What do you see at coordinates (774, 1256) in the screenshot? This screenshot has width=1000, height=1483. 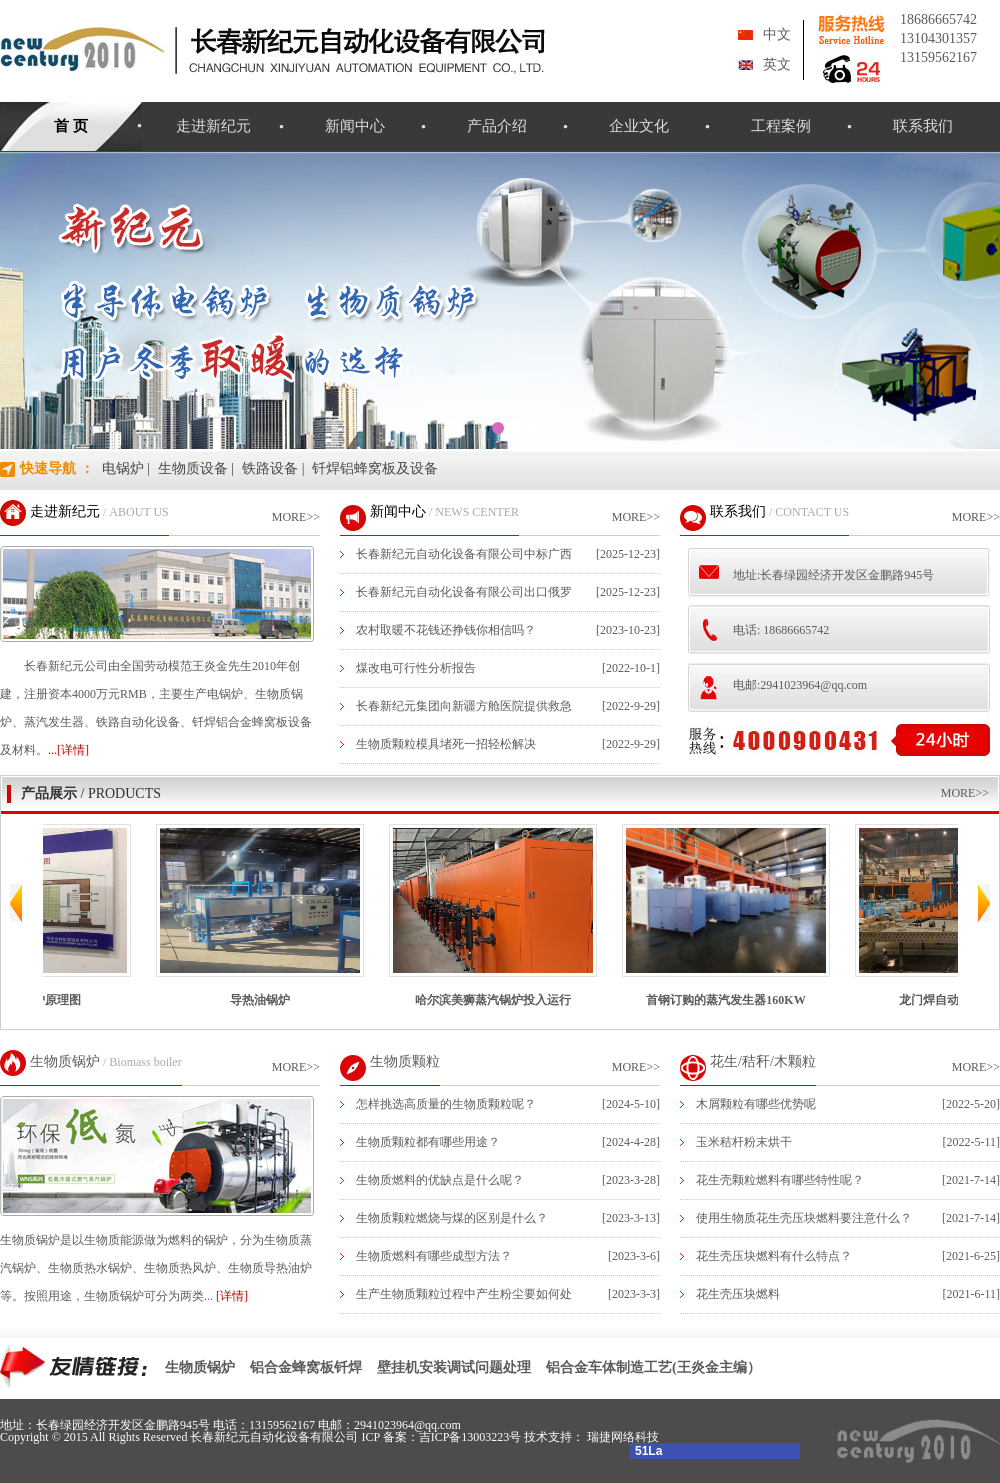 I see `花生壳压块燃料有什么特点？` at bounding box center [774, 1256].